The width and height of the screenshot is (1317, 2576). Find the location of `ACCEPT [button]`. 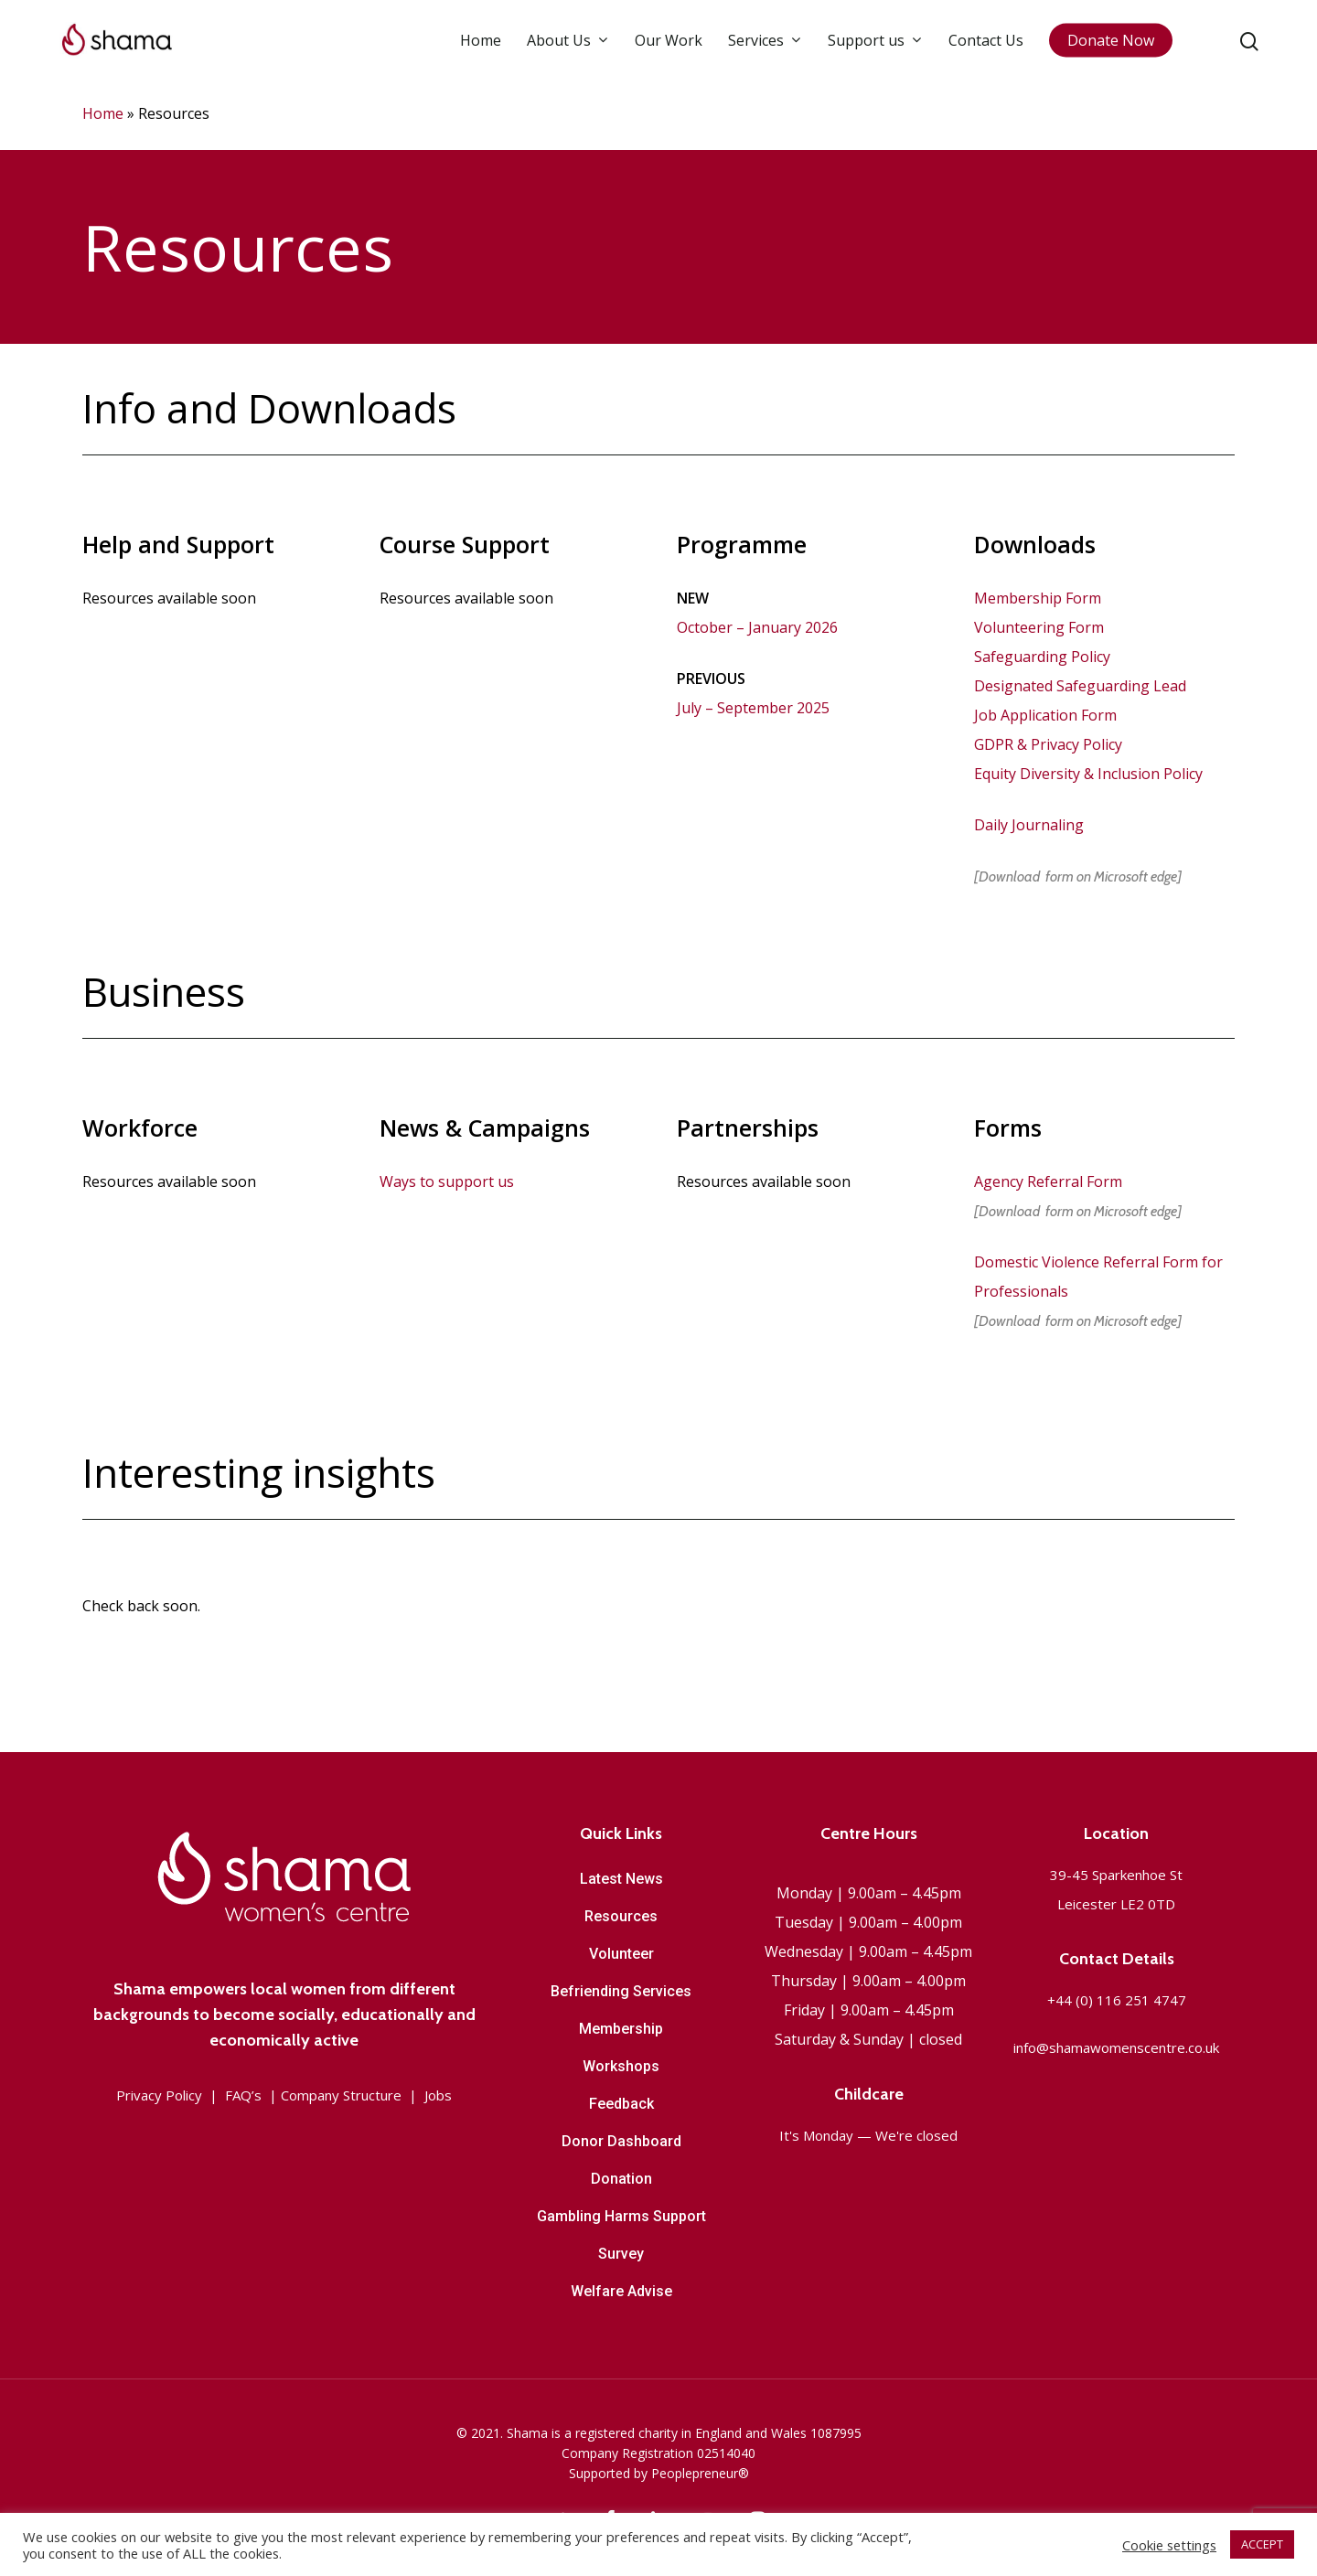

ACCEPT [button] is located at coordinates (1262, 2544).